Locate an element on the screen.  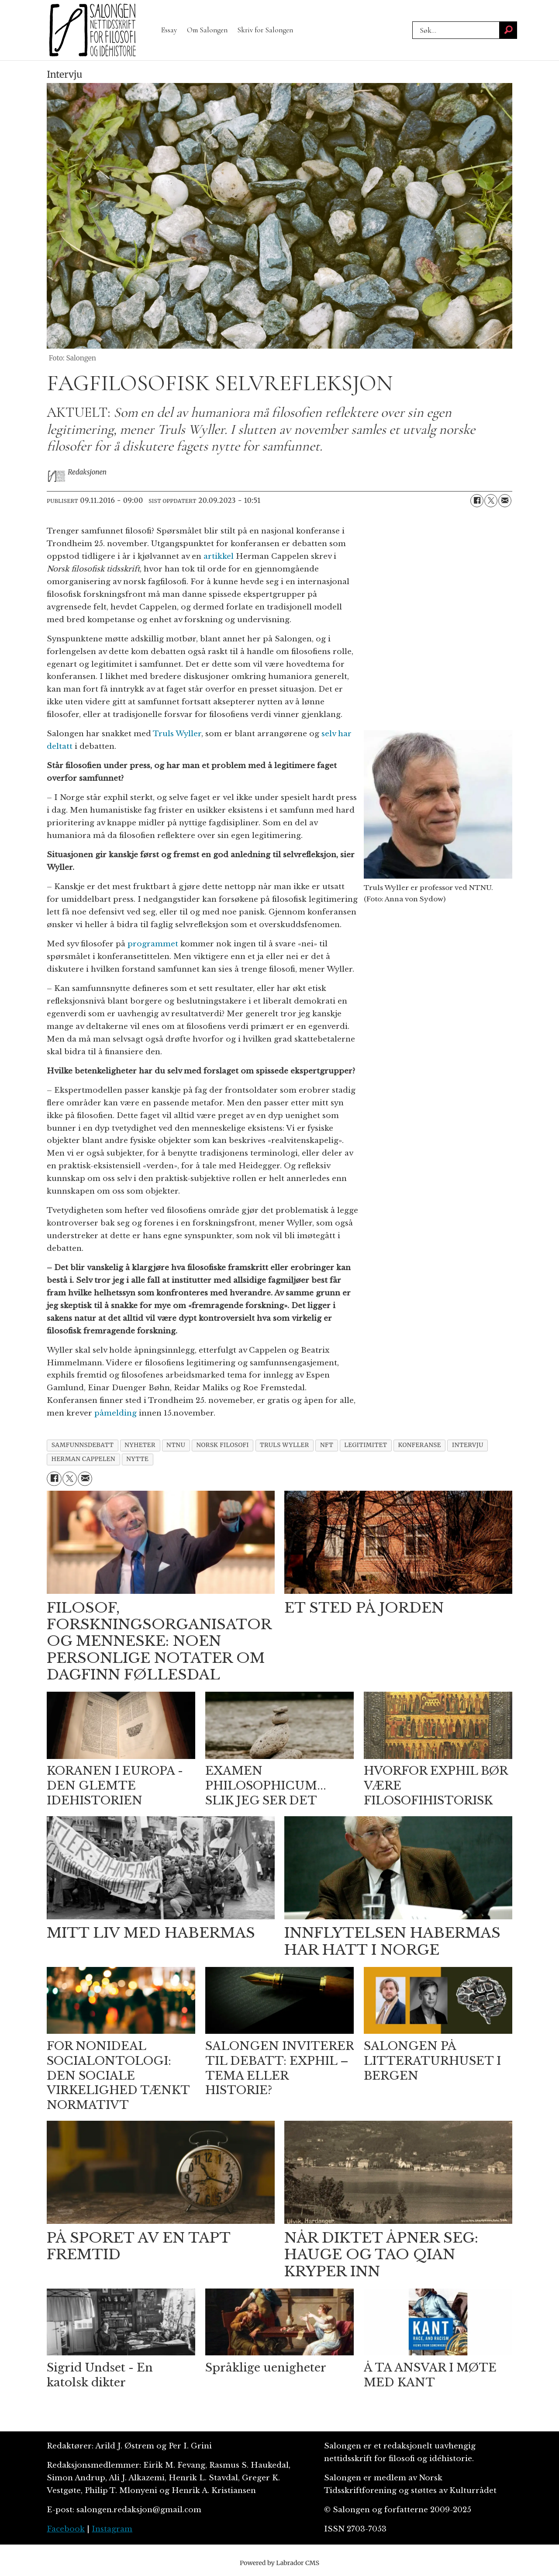
[Del på Facebook] is located at coordinates (476, 500).